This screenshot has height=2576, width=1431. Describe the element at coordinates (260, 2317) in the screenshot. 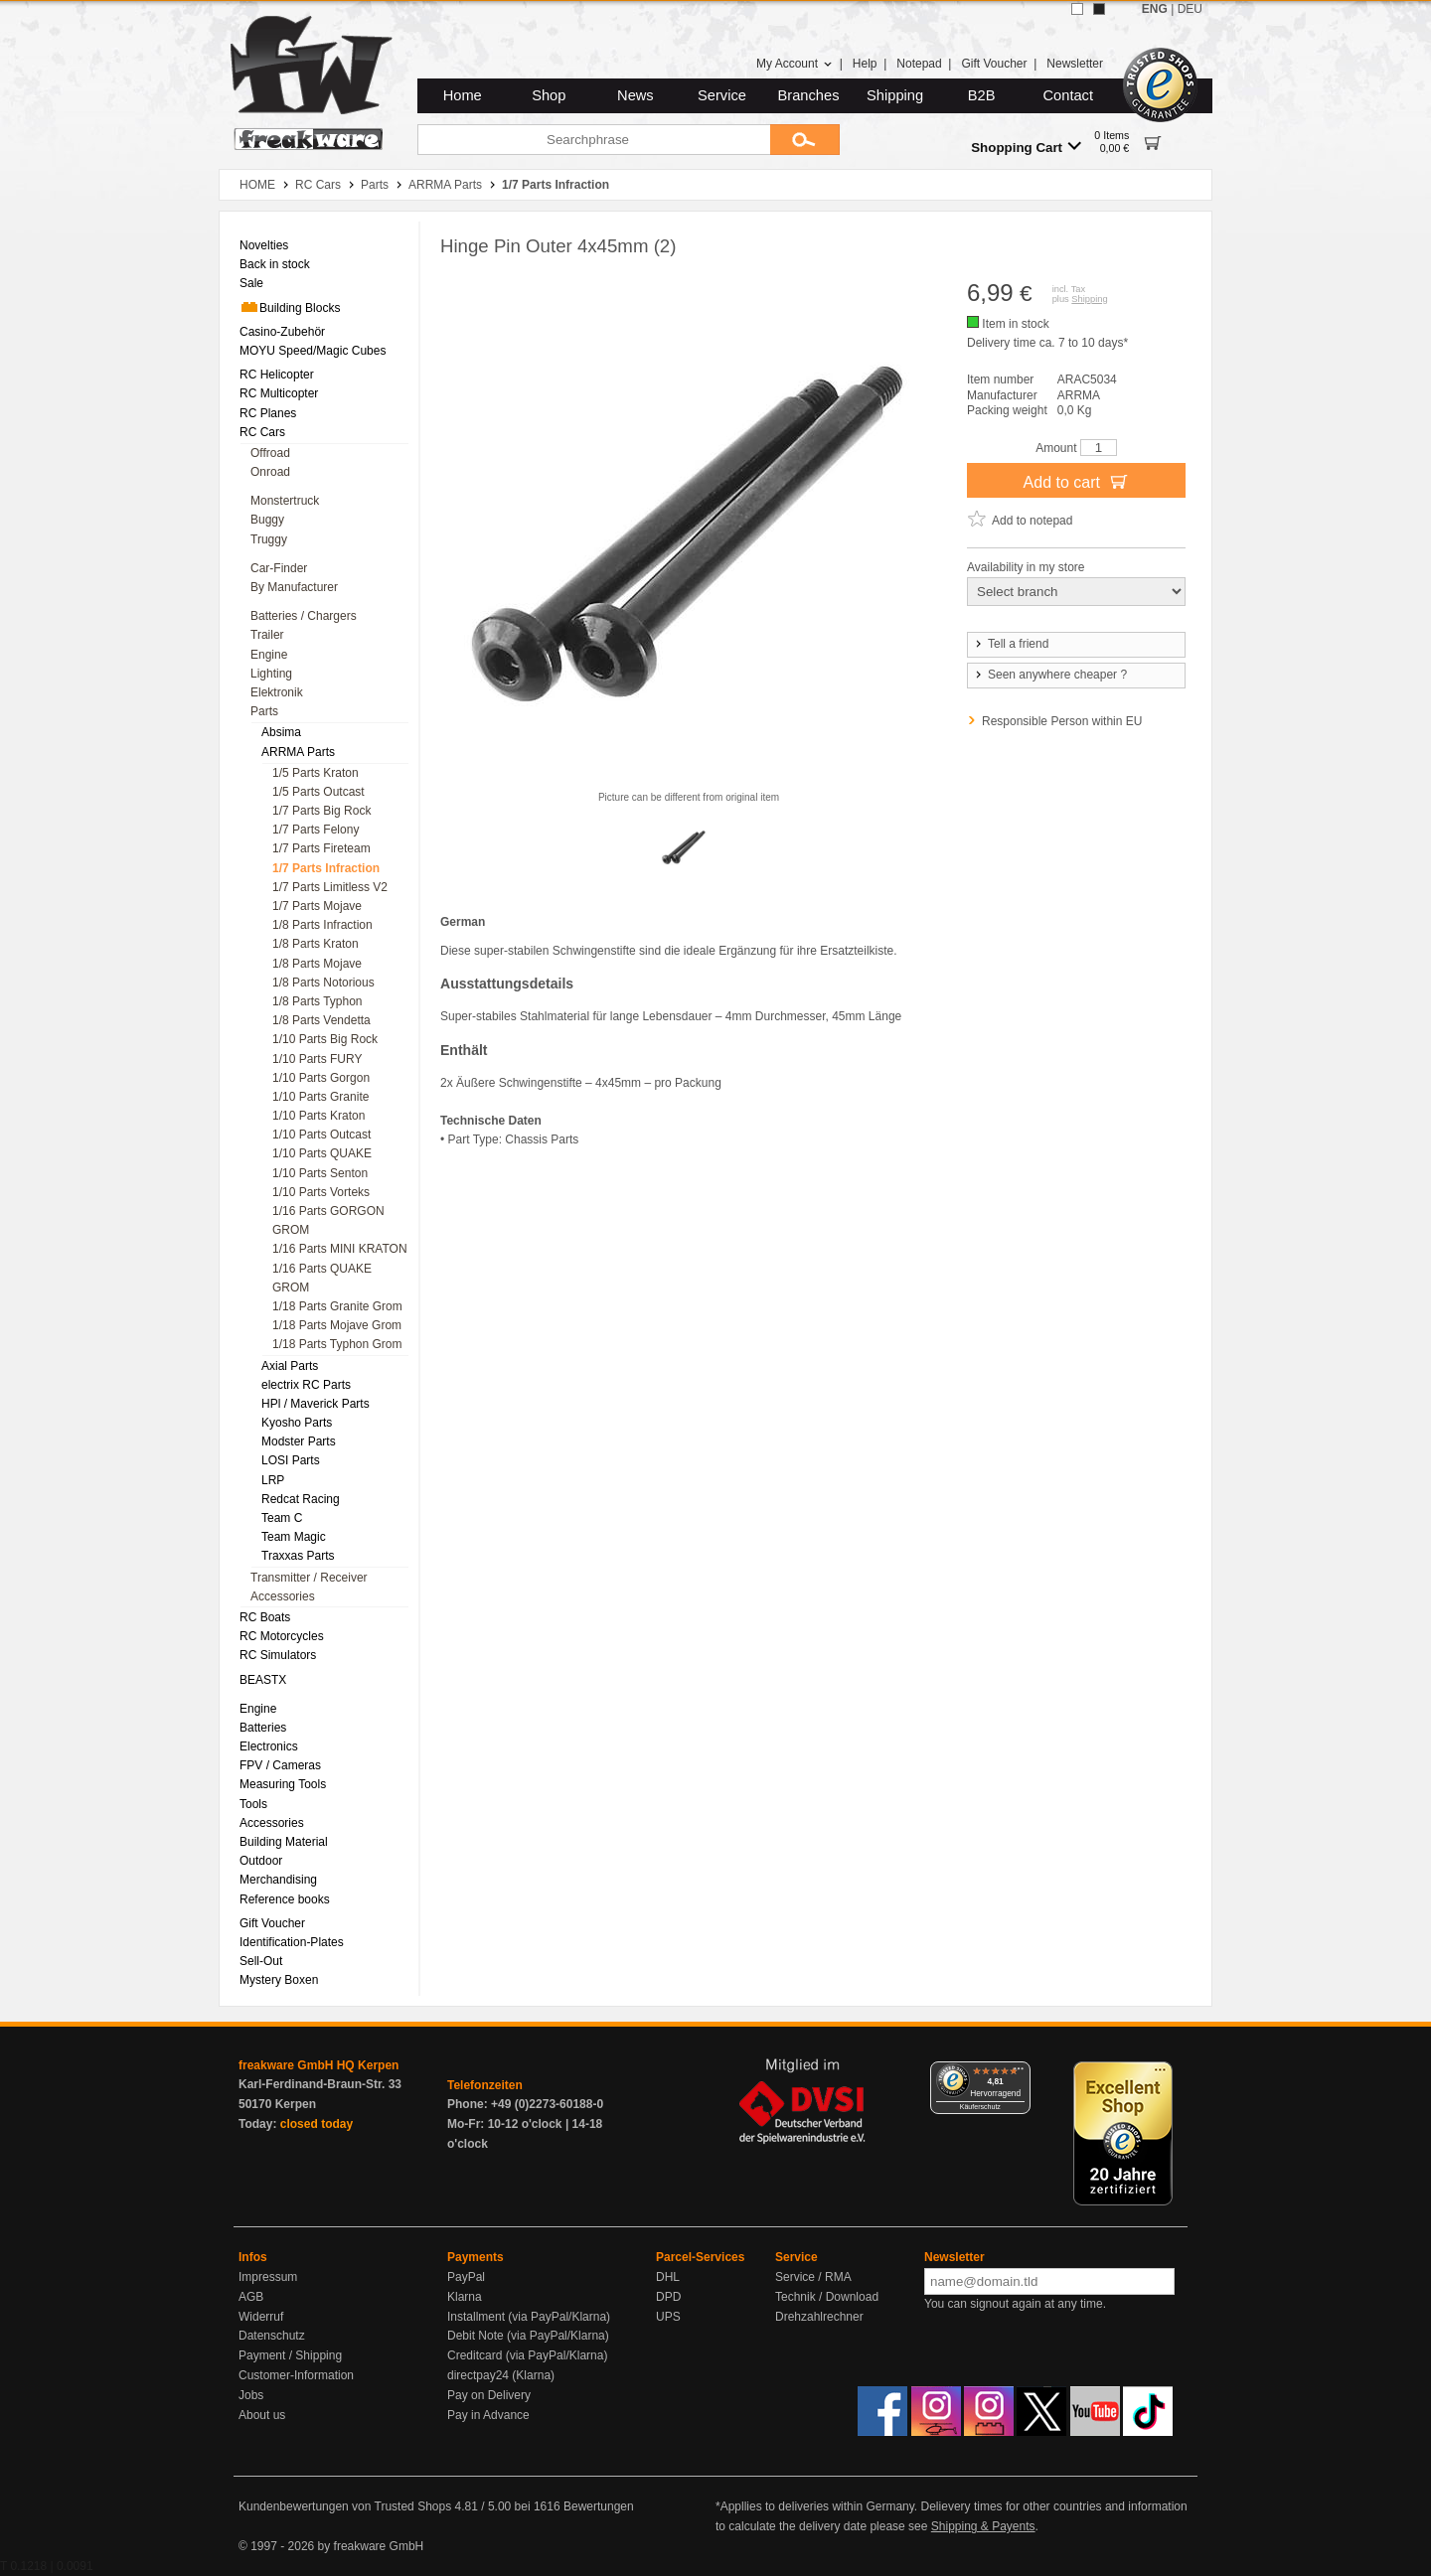

I see `Widerruf` at that location.